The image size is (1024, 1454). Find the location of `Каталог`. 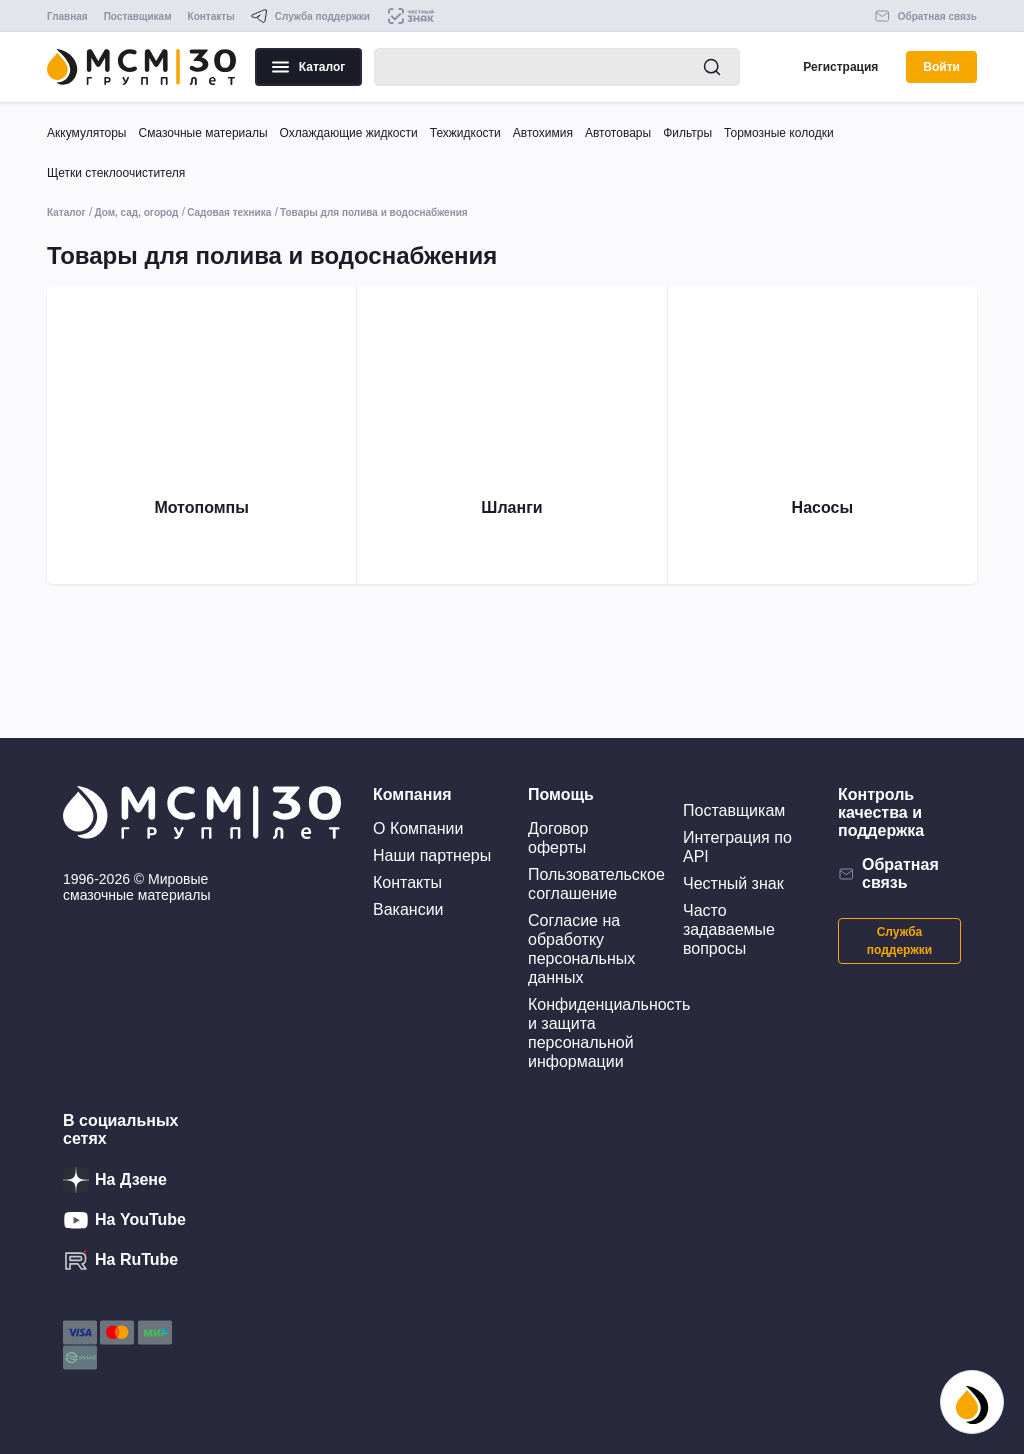

Каталог is located at coordinates (309, 67).